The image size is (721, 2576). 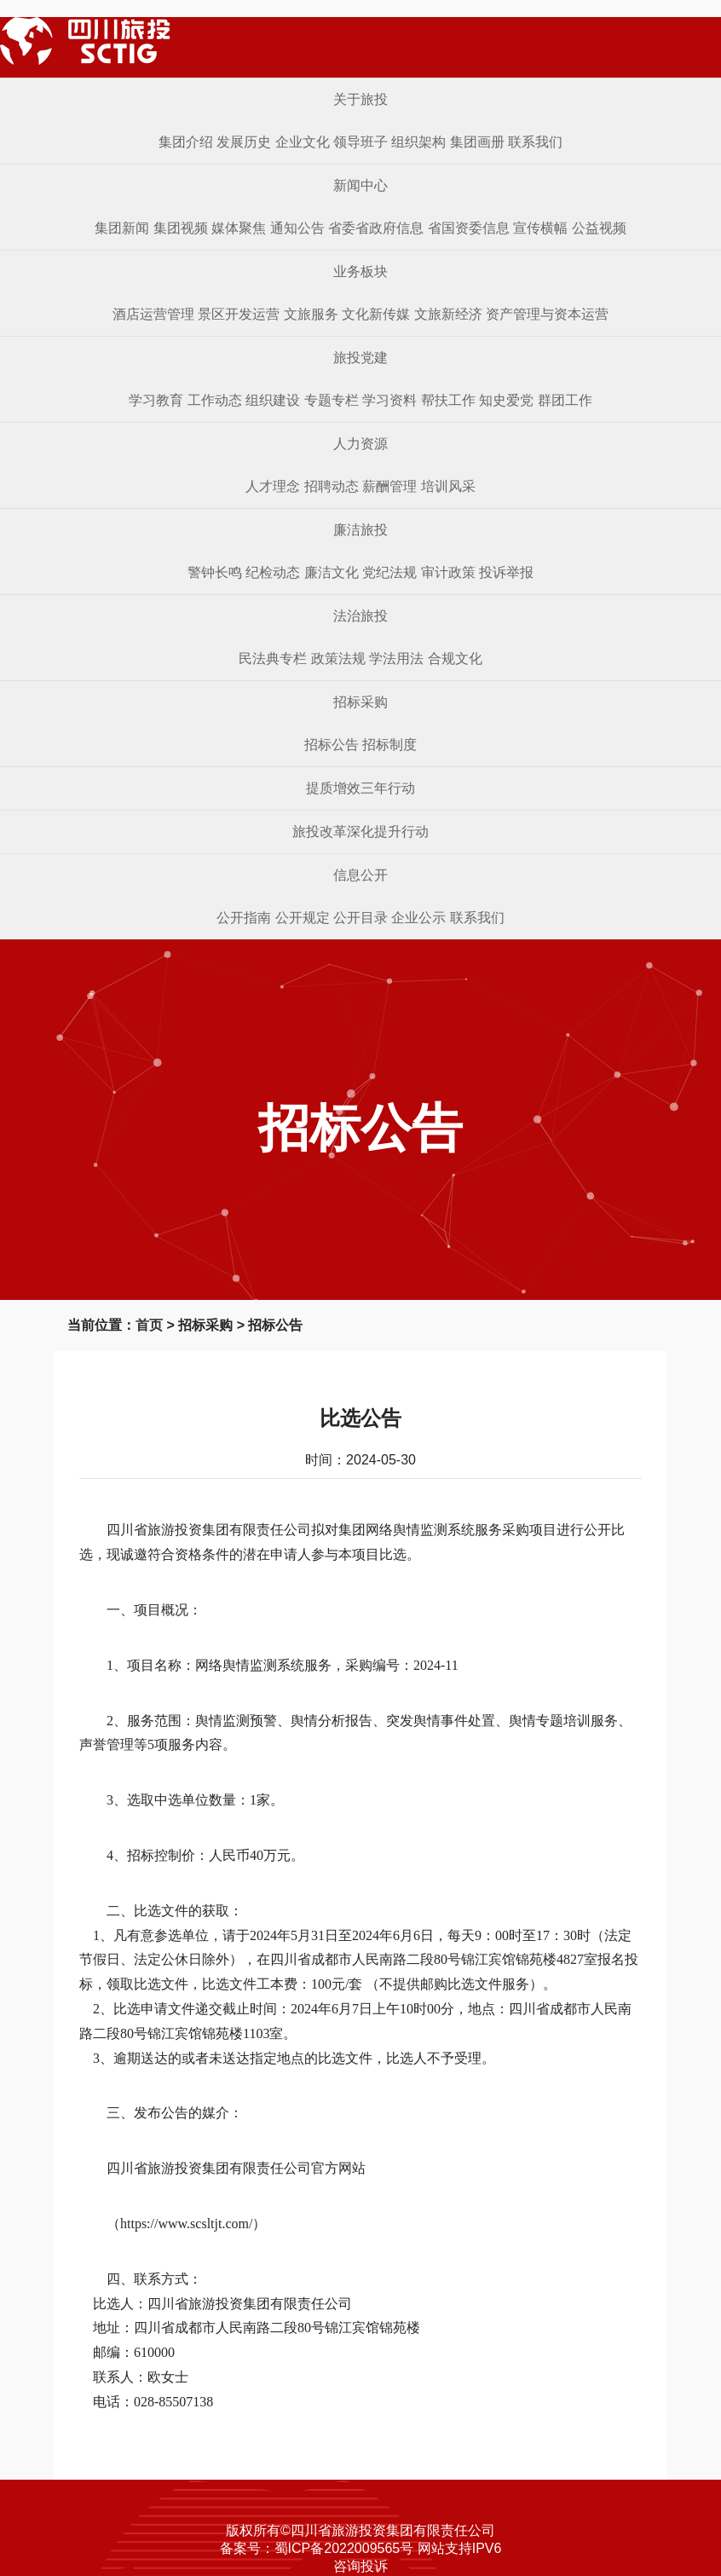 I want to click on 专题专栏, so click(x=331, y=400).